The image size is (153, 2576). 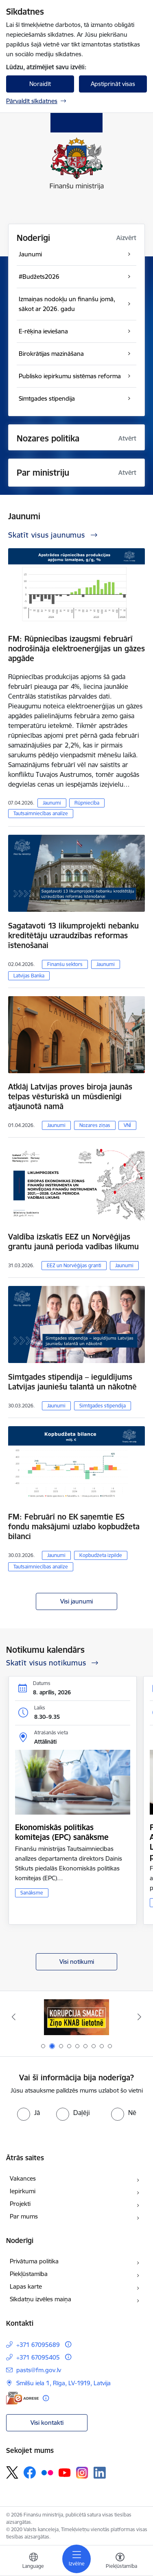 What do you see at coordinates (38, 2345) in the screenshot?
I see `+371 67095689 [Tālruņa numurs: +371 67095689]` at bounding box center [38, 2345].